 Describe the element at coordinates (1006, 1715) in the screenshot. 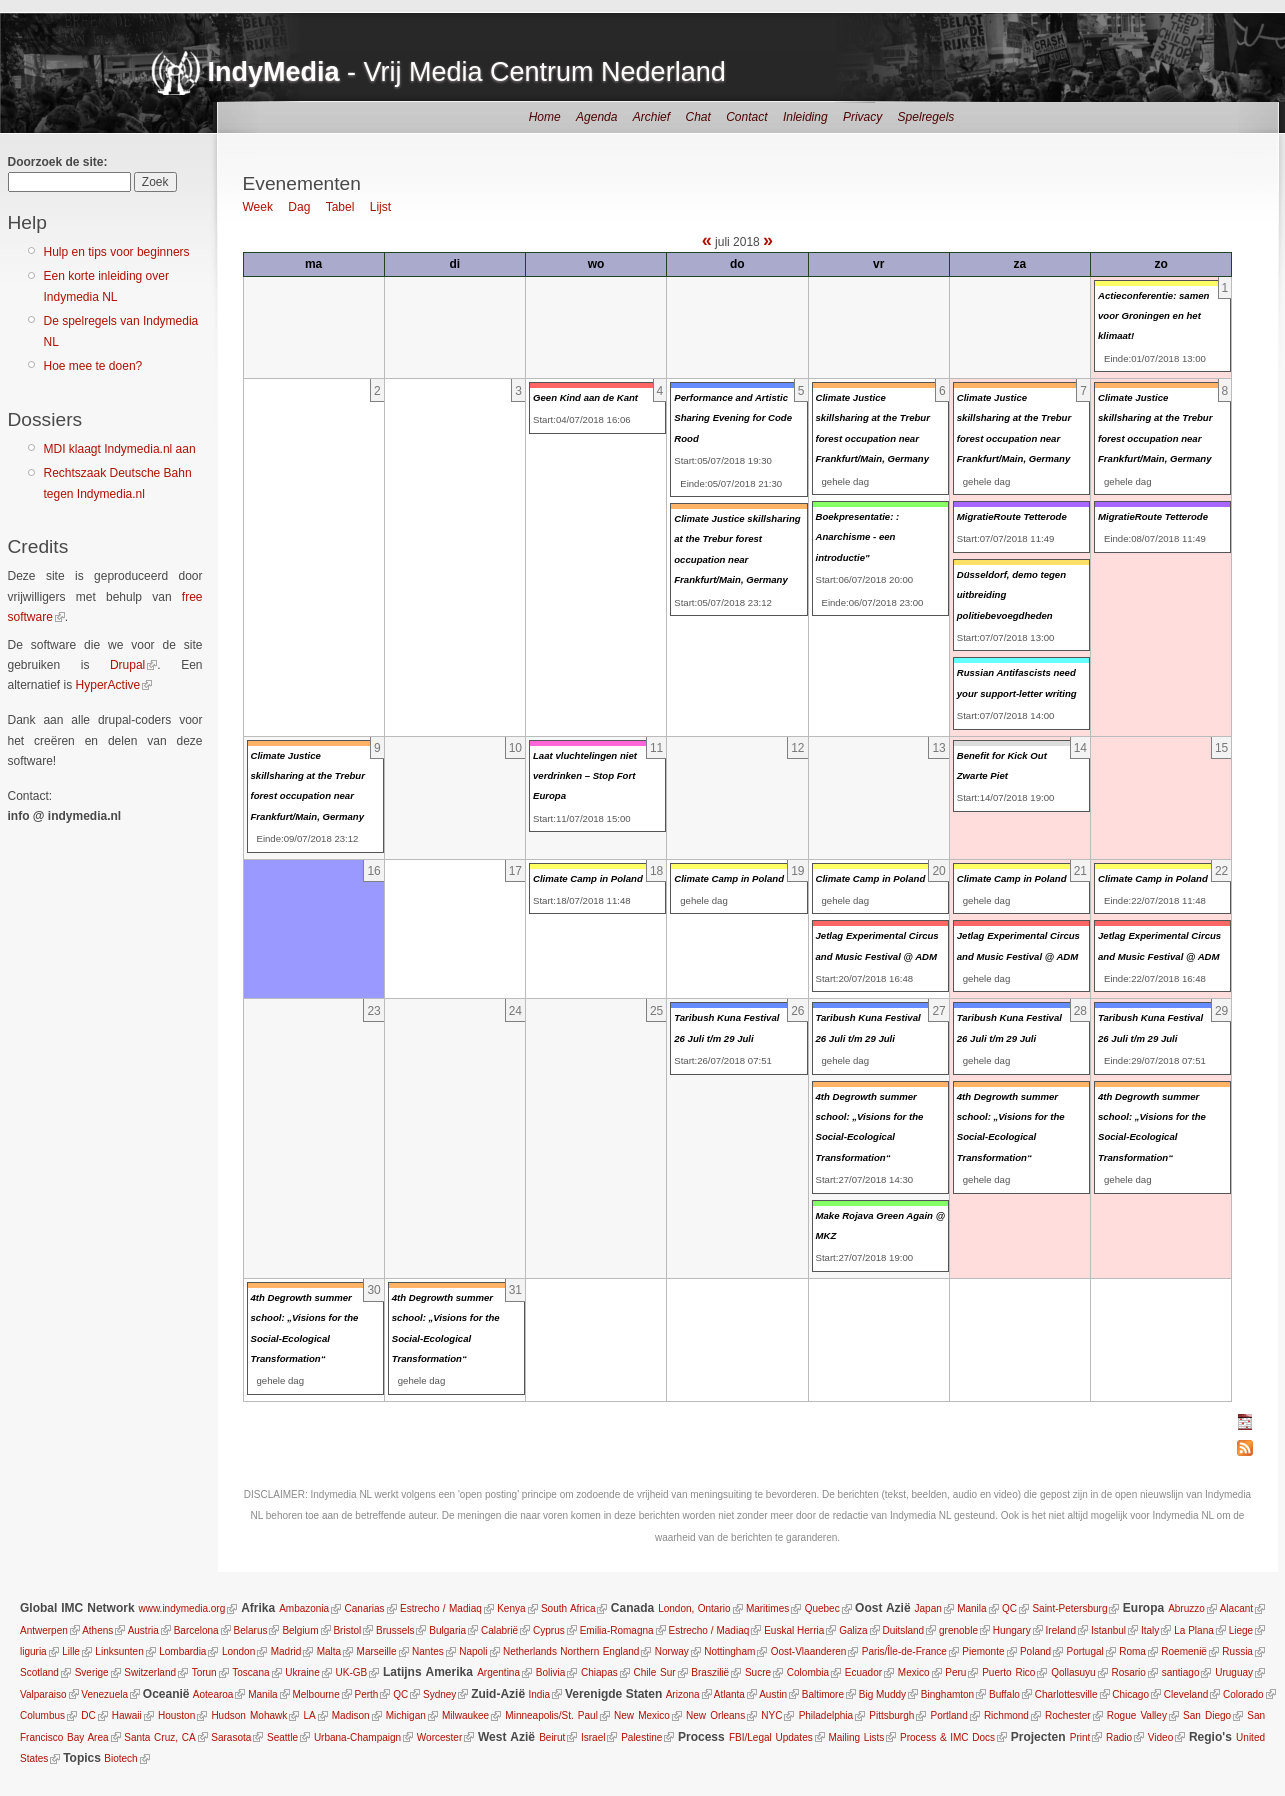

I see `Richmond` at that location.